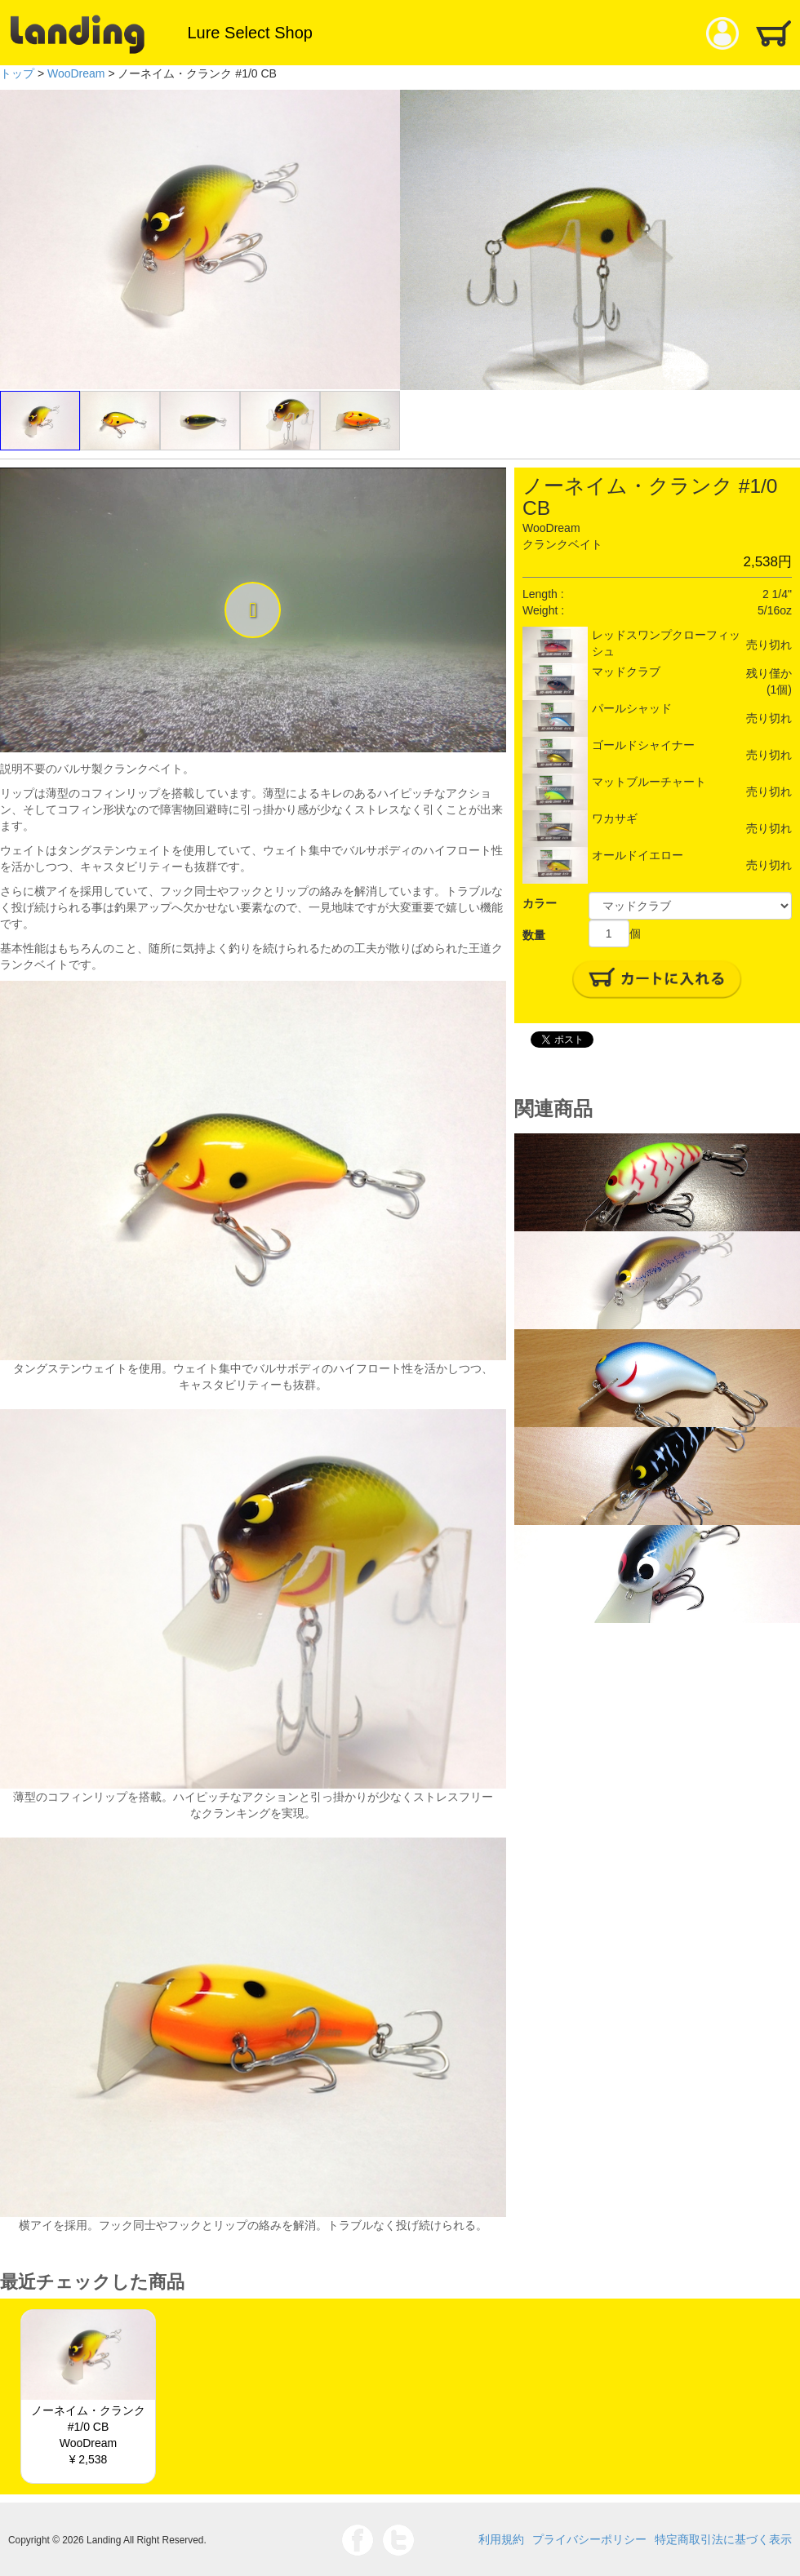  I want to click on [button], so click(252, 610).